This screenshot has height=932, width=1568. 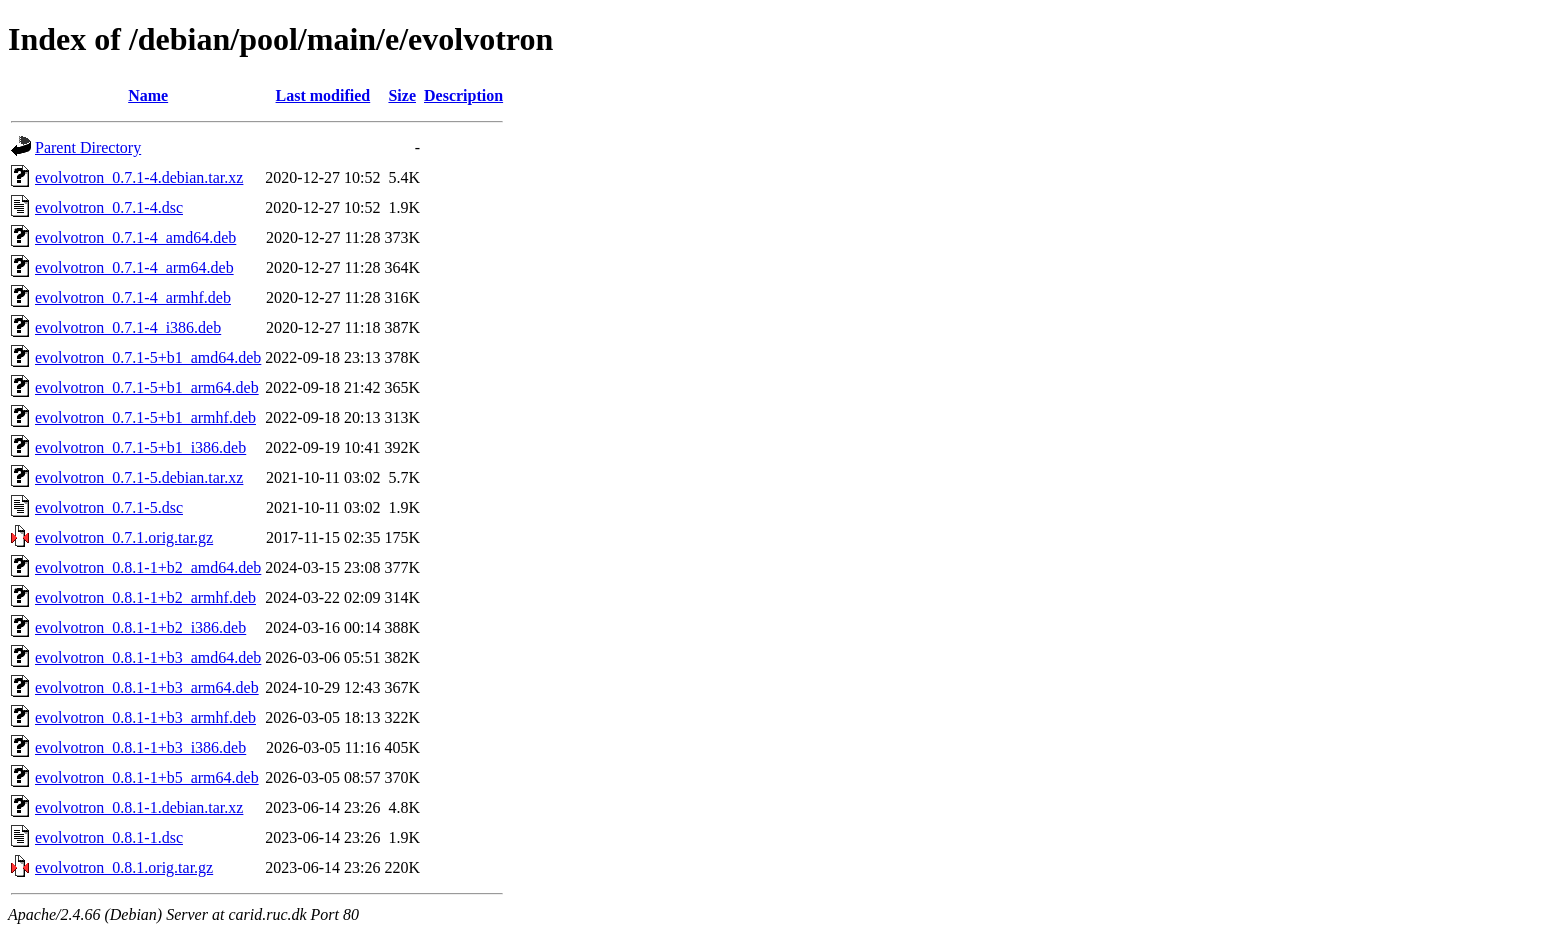 I want to click on evolvotron_0.8.1-1.debian.tar.xz, so click(x=139, y=807).